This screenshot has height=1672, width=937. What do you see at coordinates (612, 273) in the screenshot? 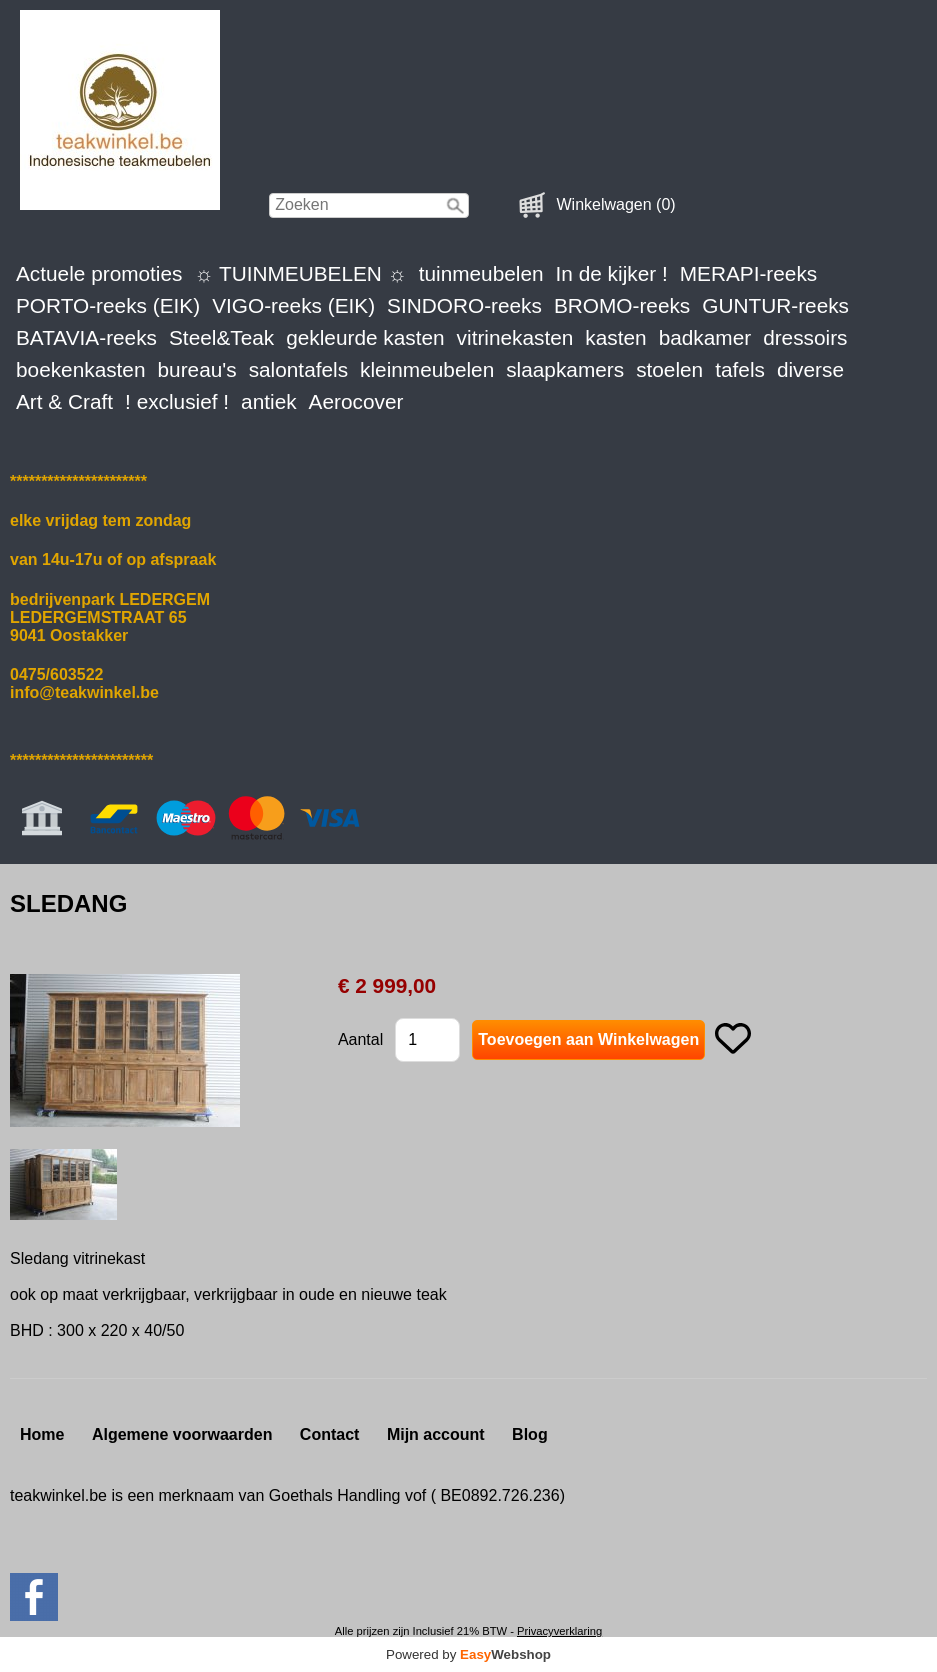
I see `In de kijker !` at bounding box center [612, 273].